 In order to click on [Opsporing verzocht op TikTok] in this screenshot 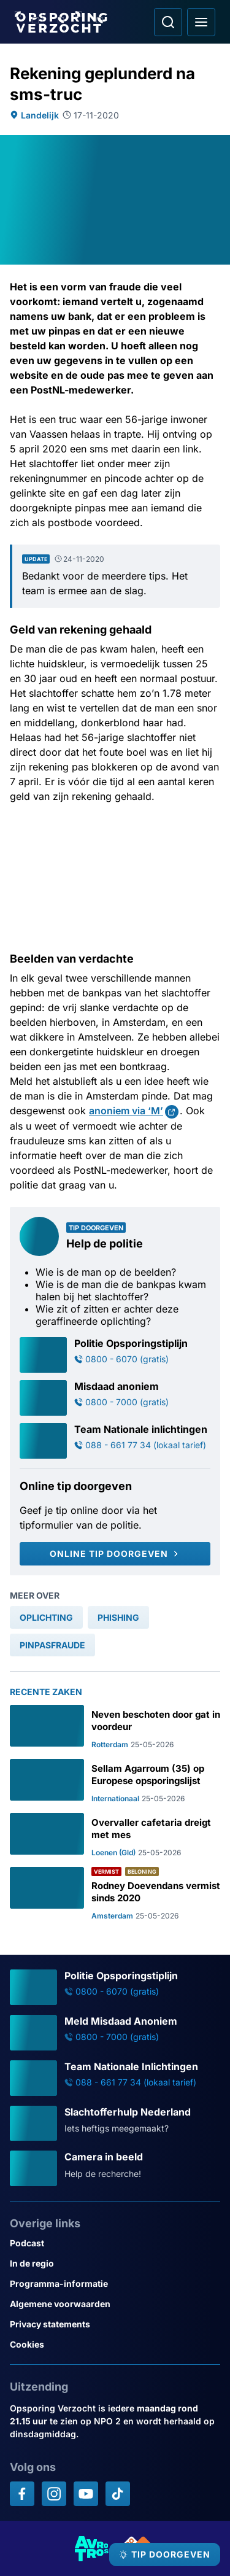, I will do `click(117, 2493)`.